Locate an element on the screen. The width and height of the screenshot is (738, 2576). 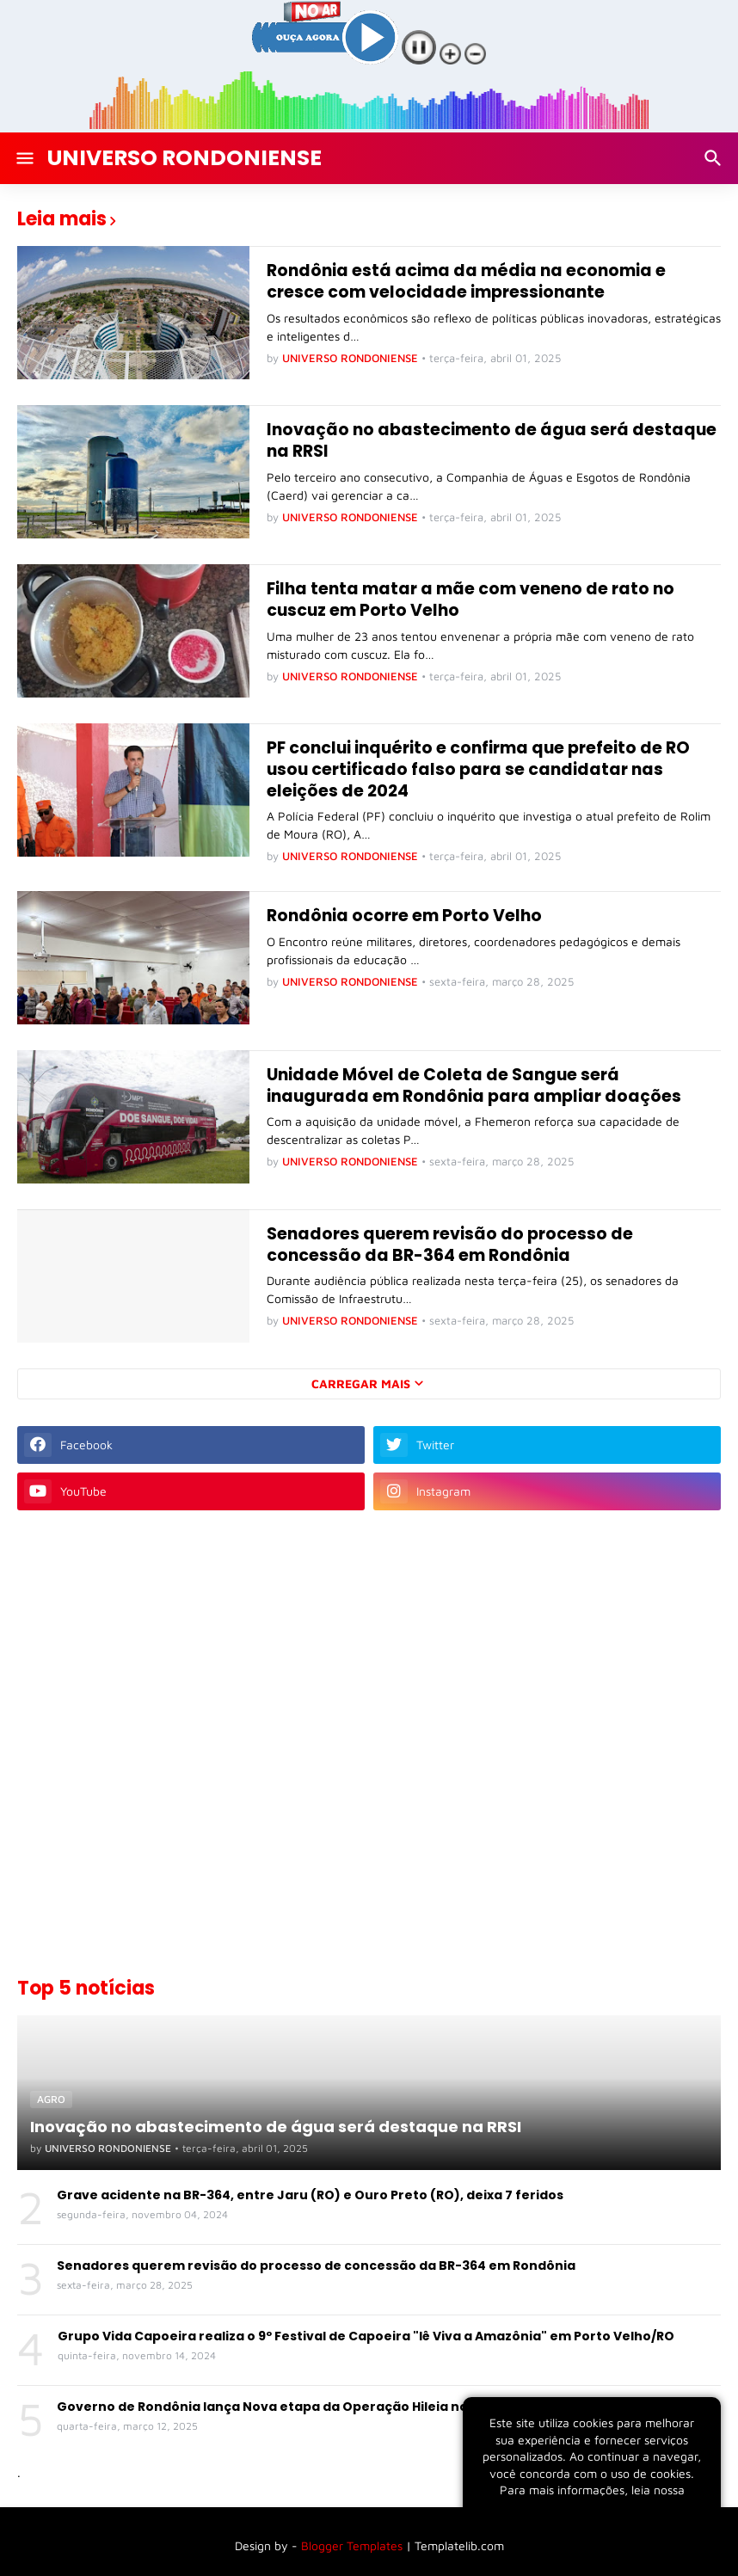
Rondônia ocorre em Porto Velho is located at coordinates (404, 916).